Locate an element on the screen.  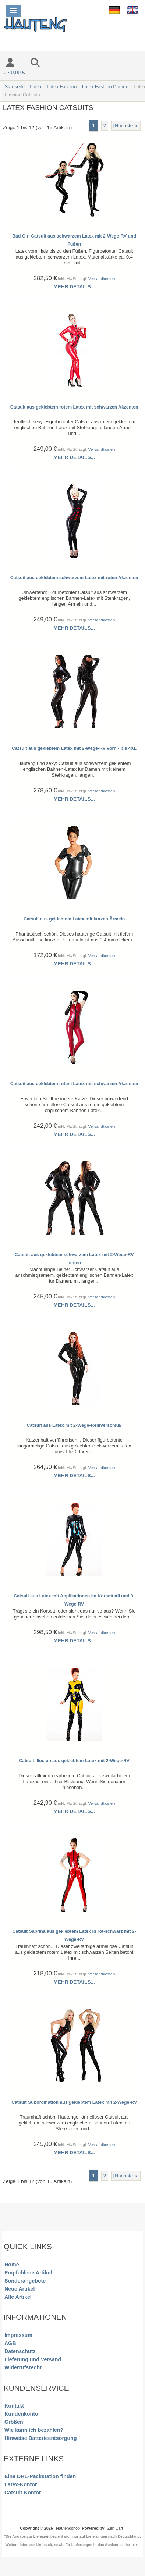
Latex Fashion Damen is located at coordinates (105, 86).